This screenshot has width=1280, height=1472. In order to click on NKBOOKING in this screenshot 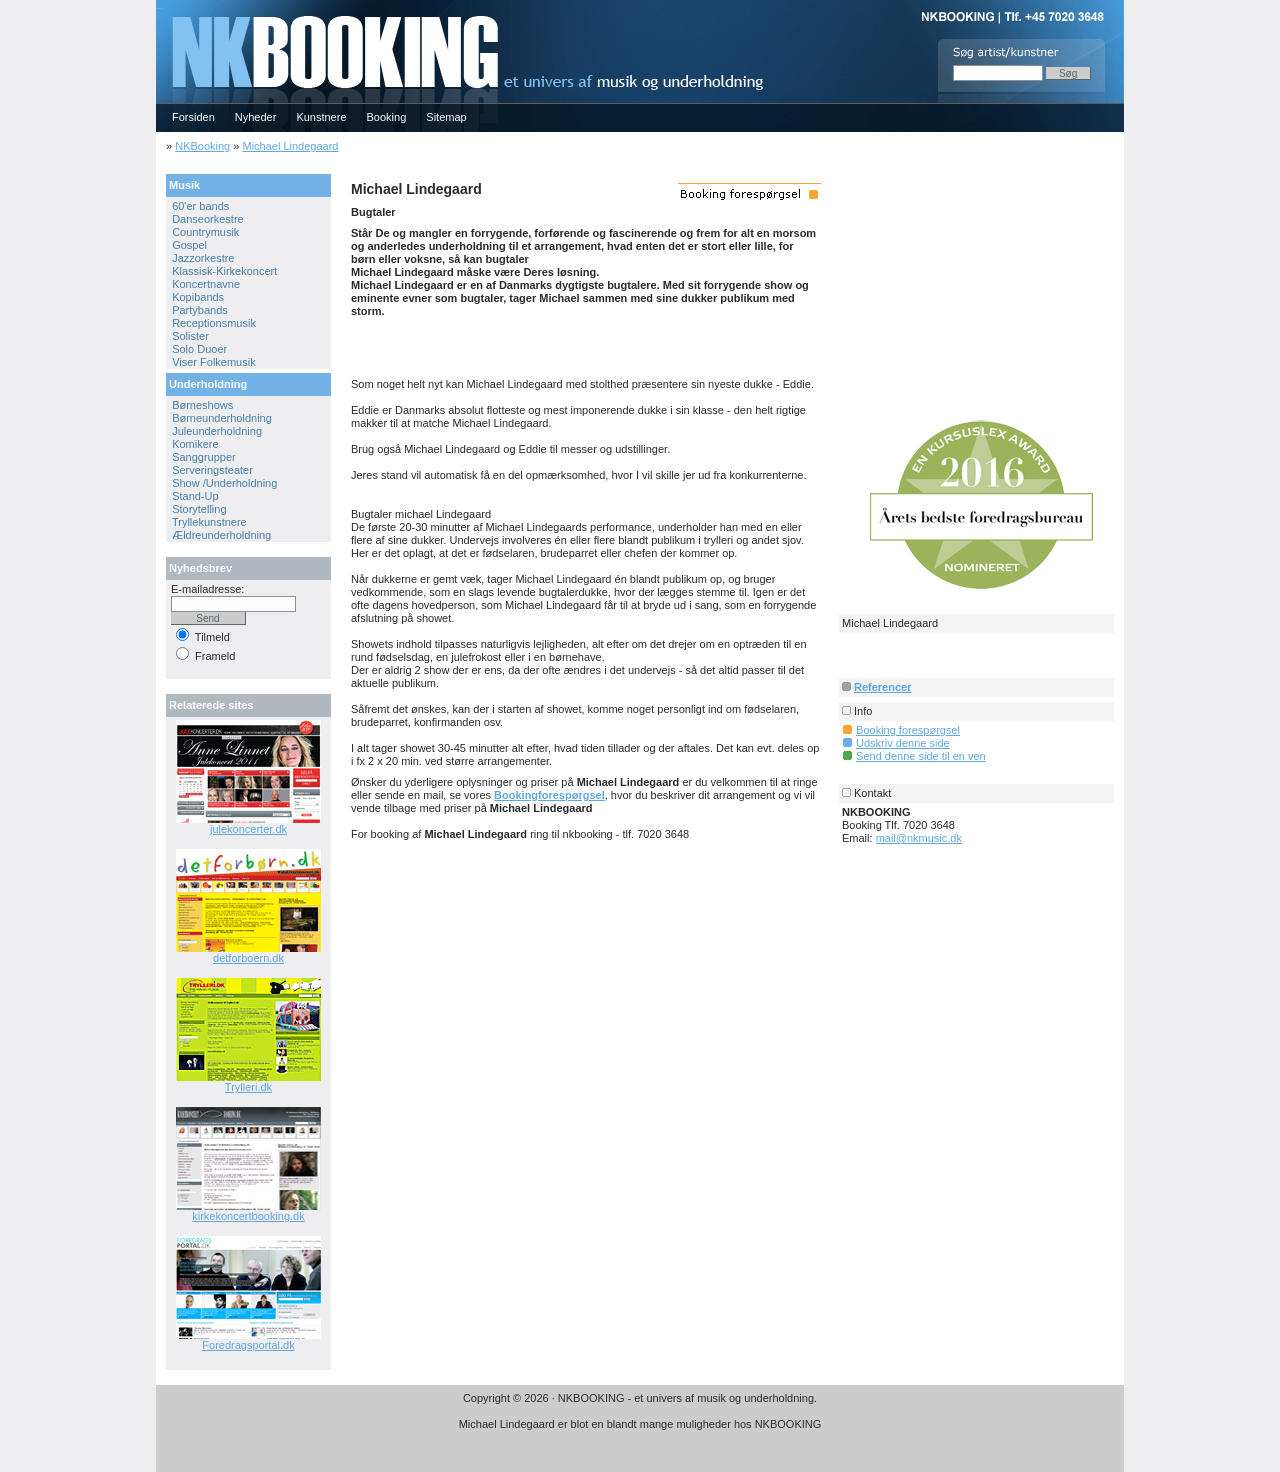, I will do `click(159, 6)`.